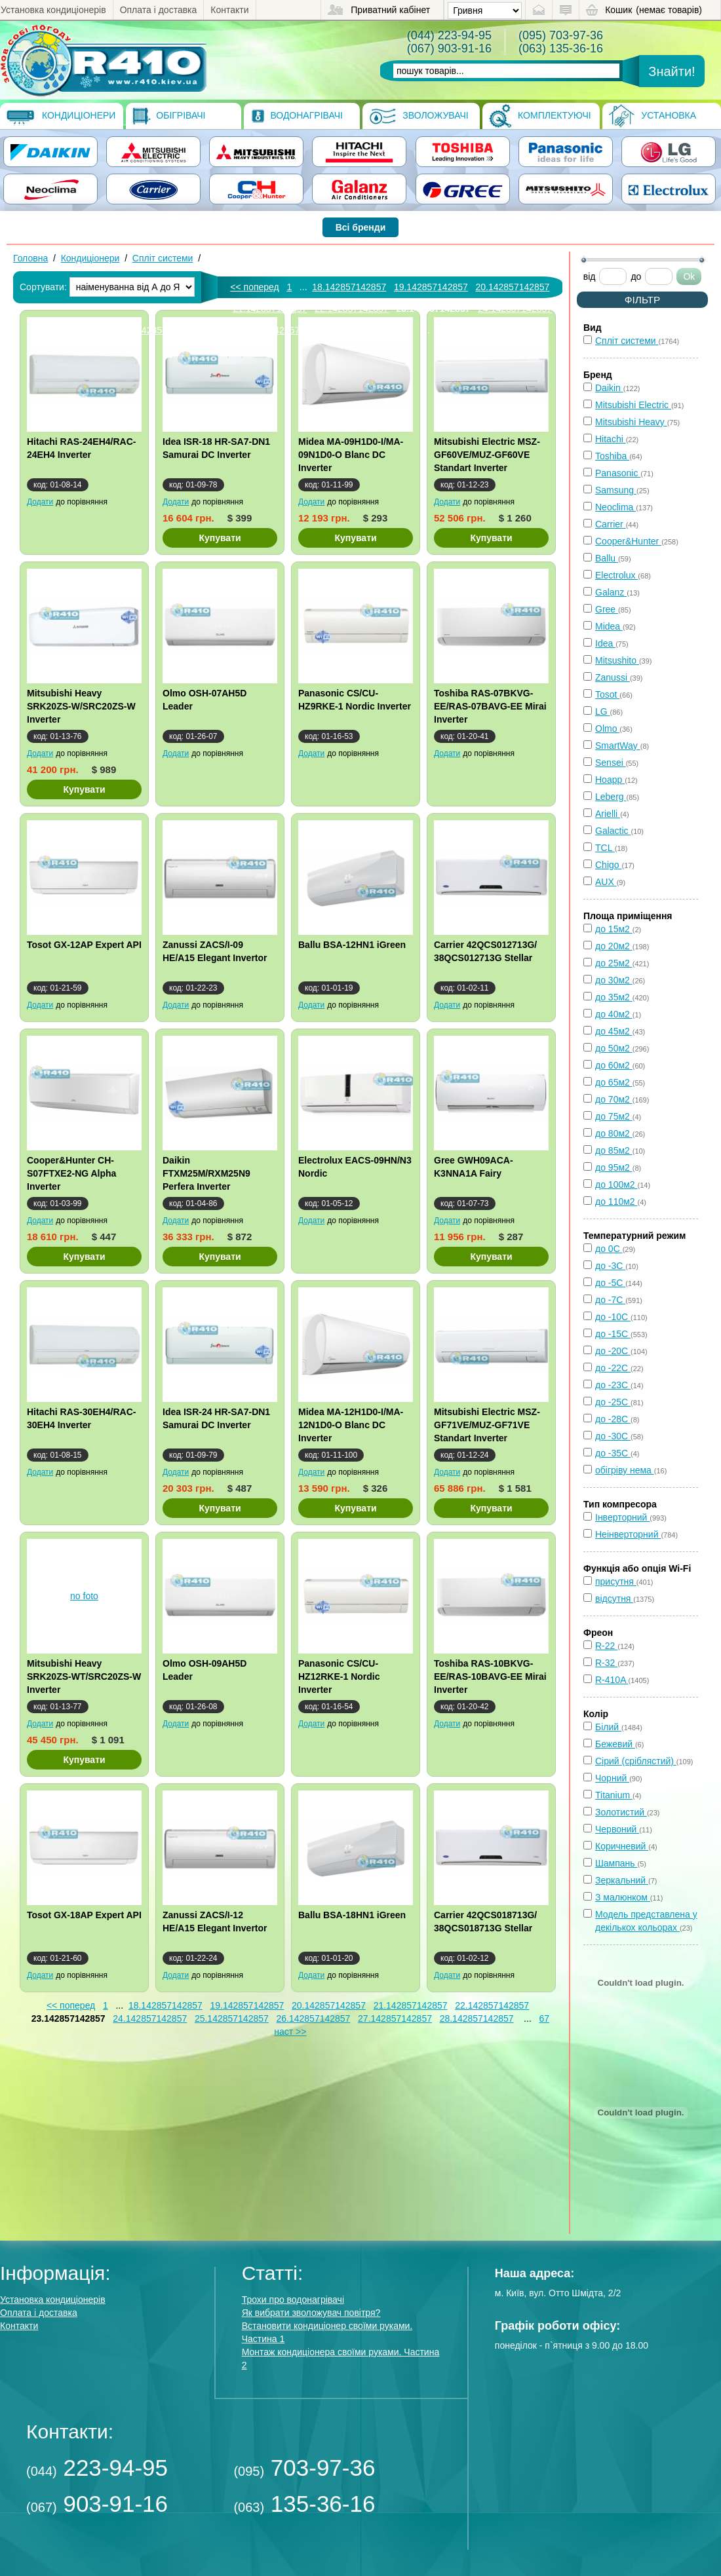 The width and height of the screenshot is (721, 2576). I want to click on до 0С, so click(609, 1248).